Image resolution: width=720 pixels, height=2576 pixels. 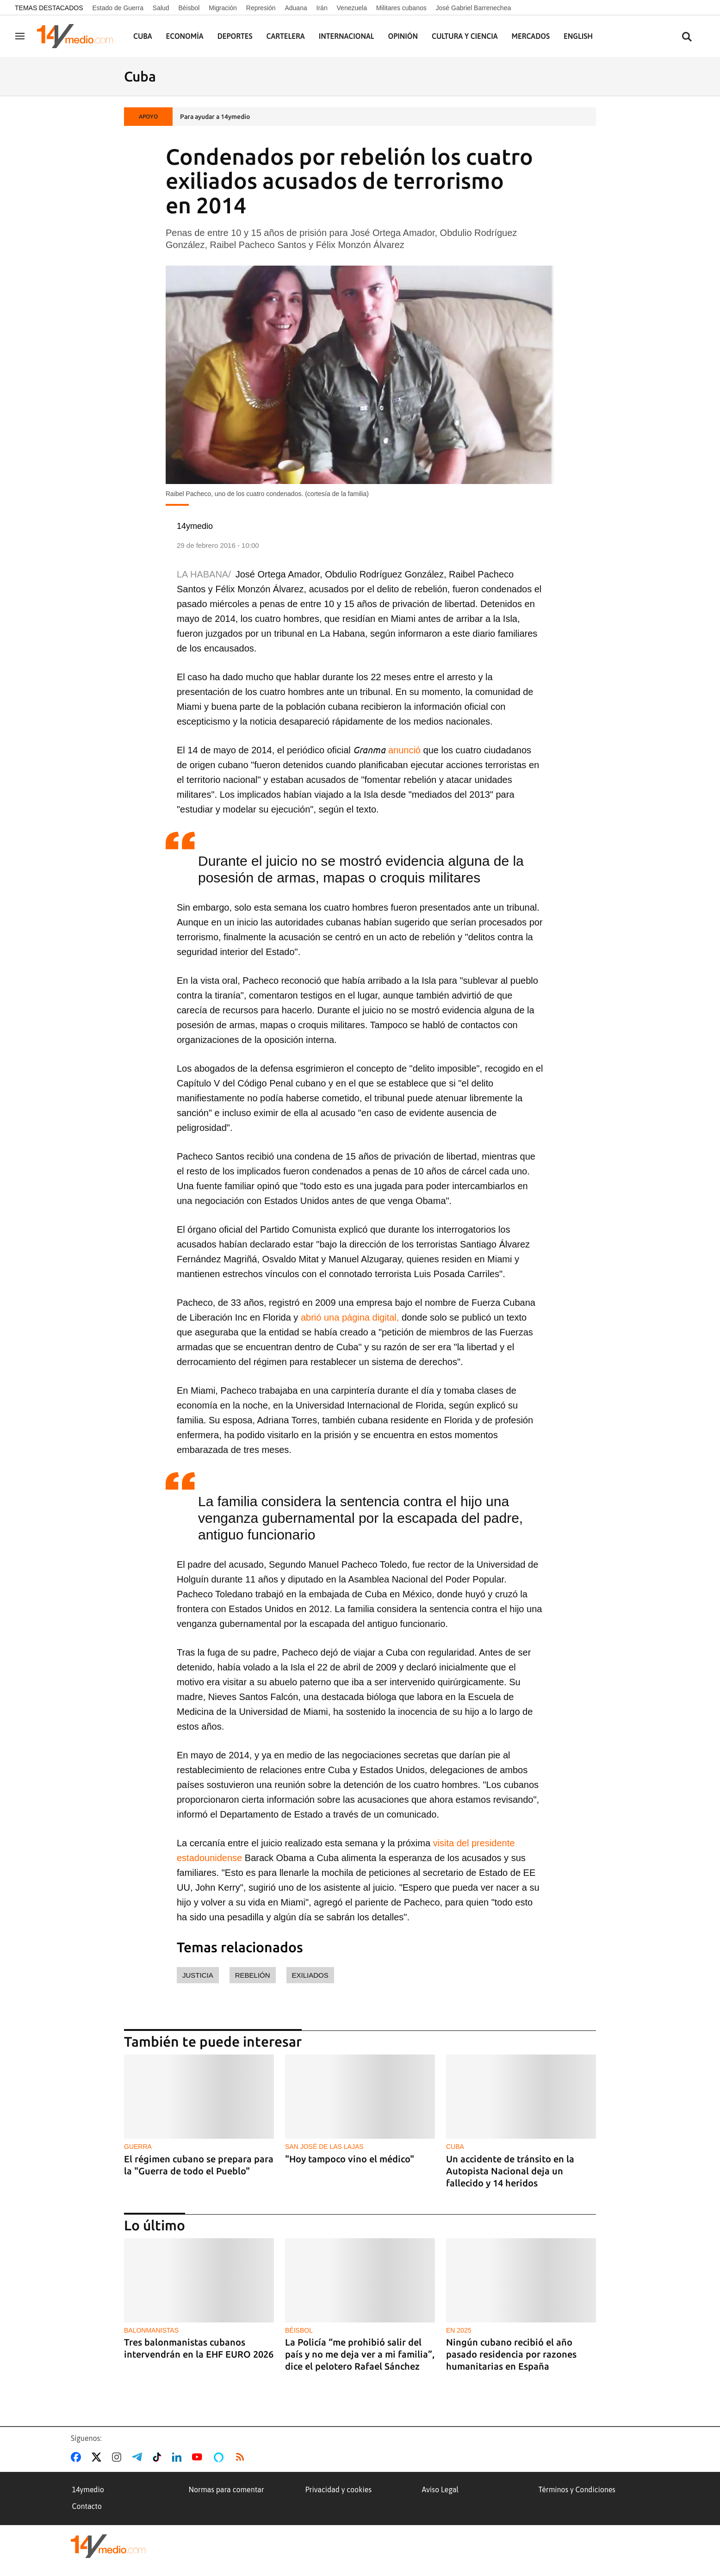 I want to click on 14ymedio, so click(x=88, y=2489).